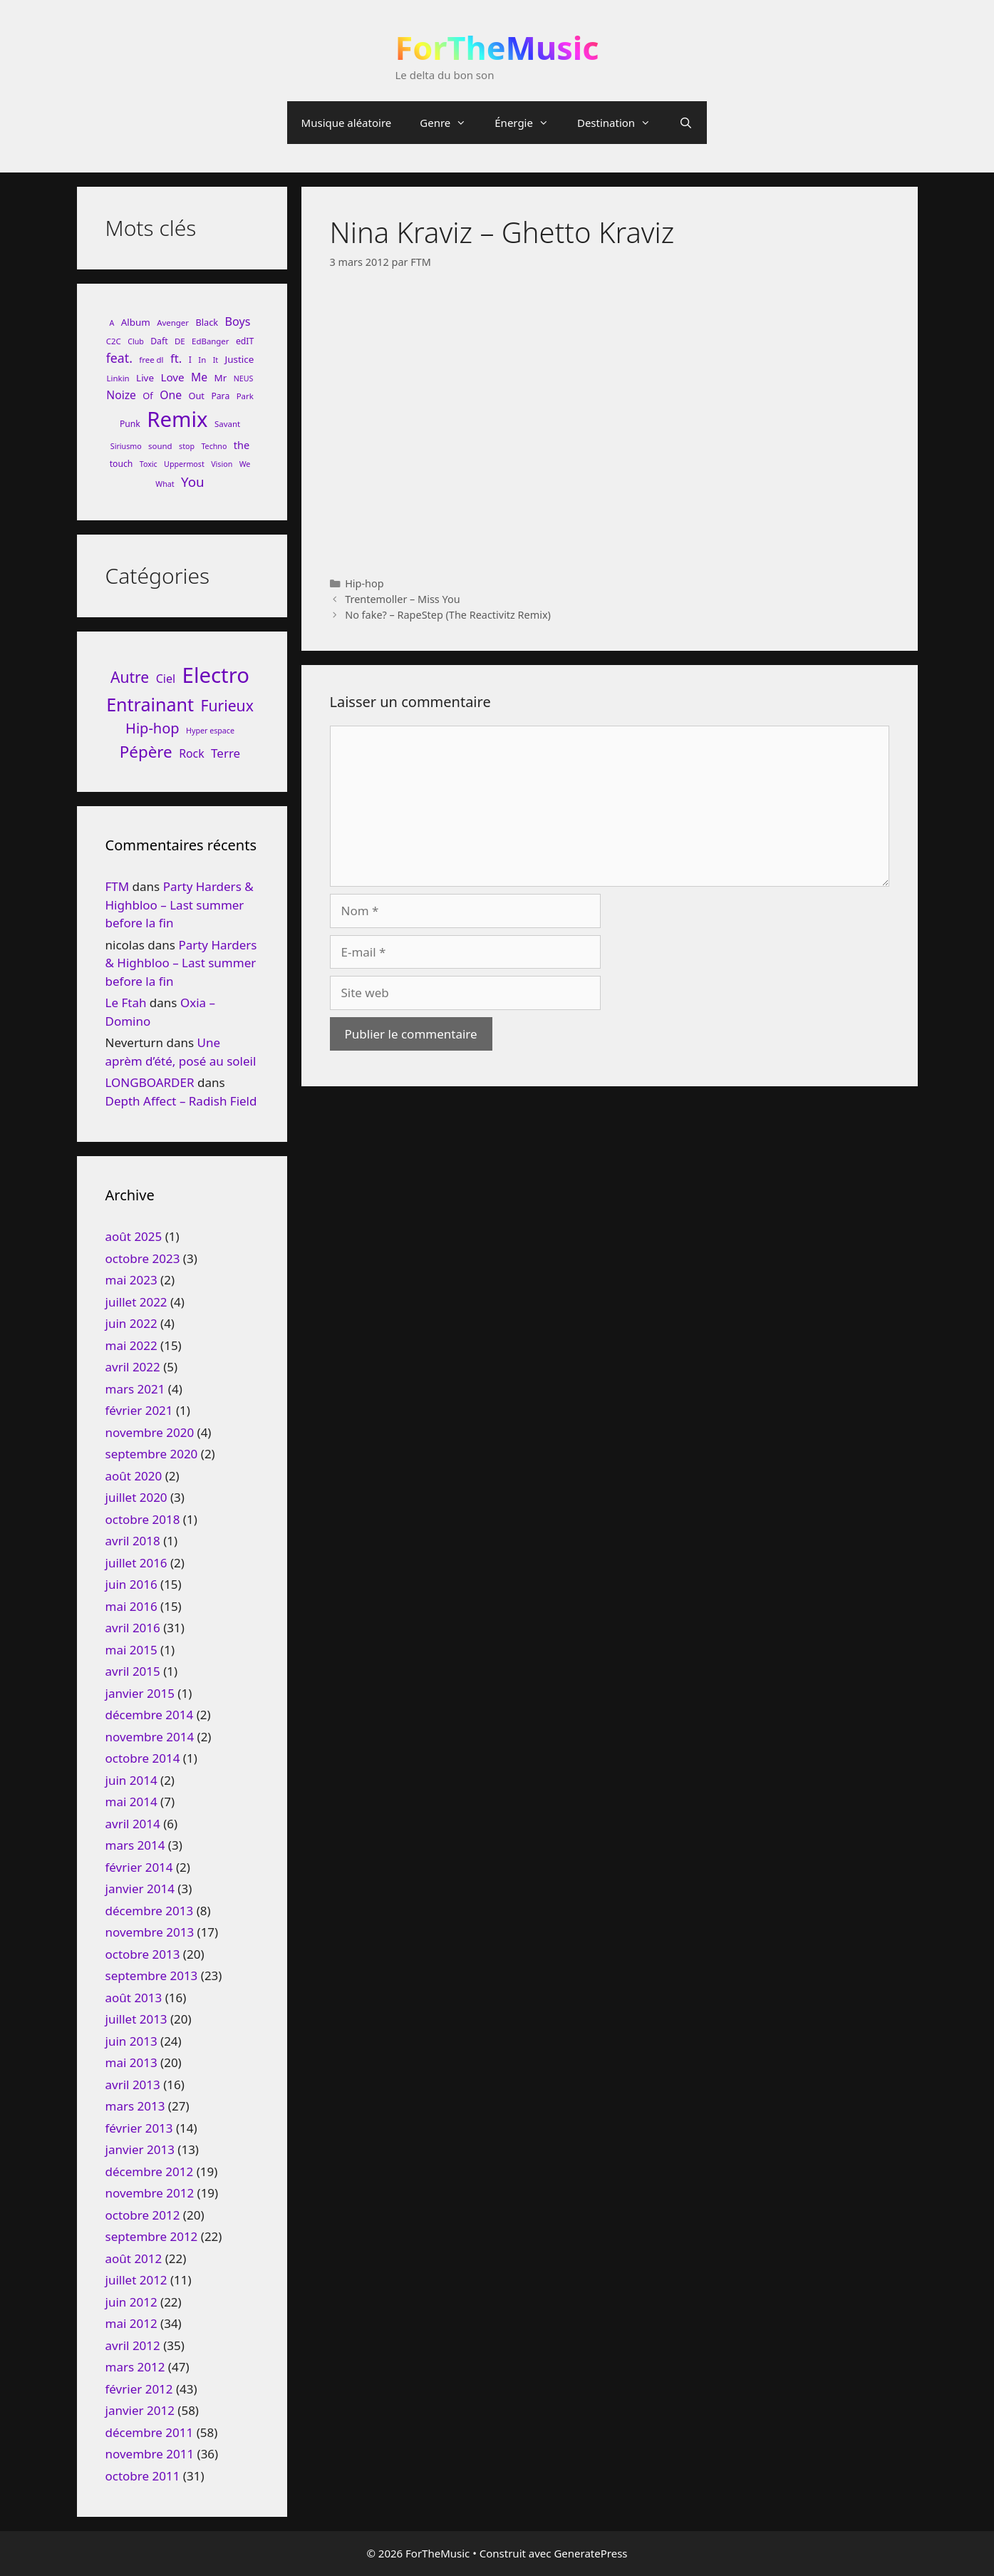 The height and width of the screenshot is (2576, 994). What do you see at coordinates (145, 377) in the screenshot?
I see `Live [Live (11 éléments)]` at bounding box center [145, 377].